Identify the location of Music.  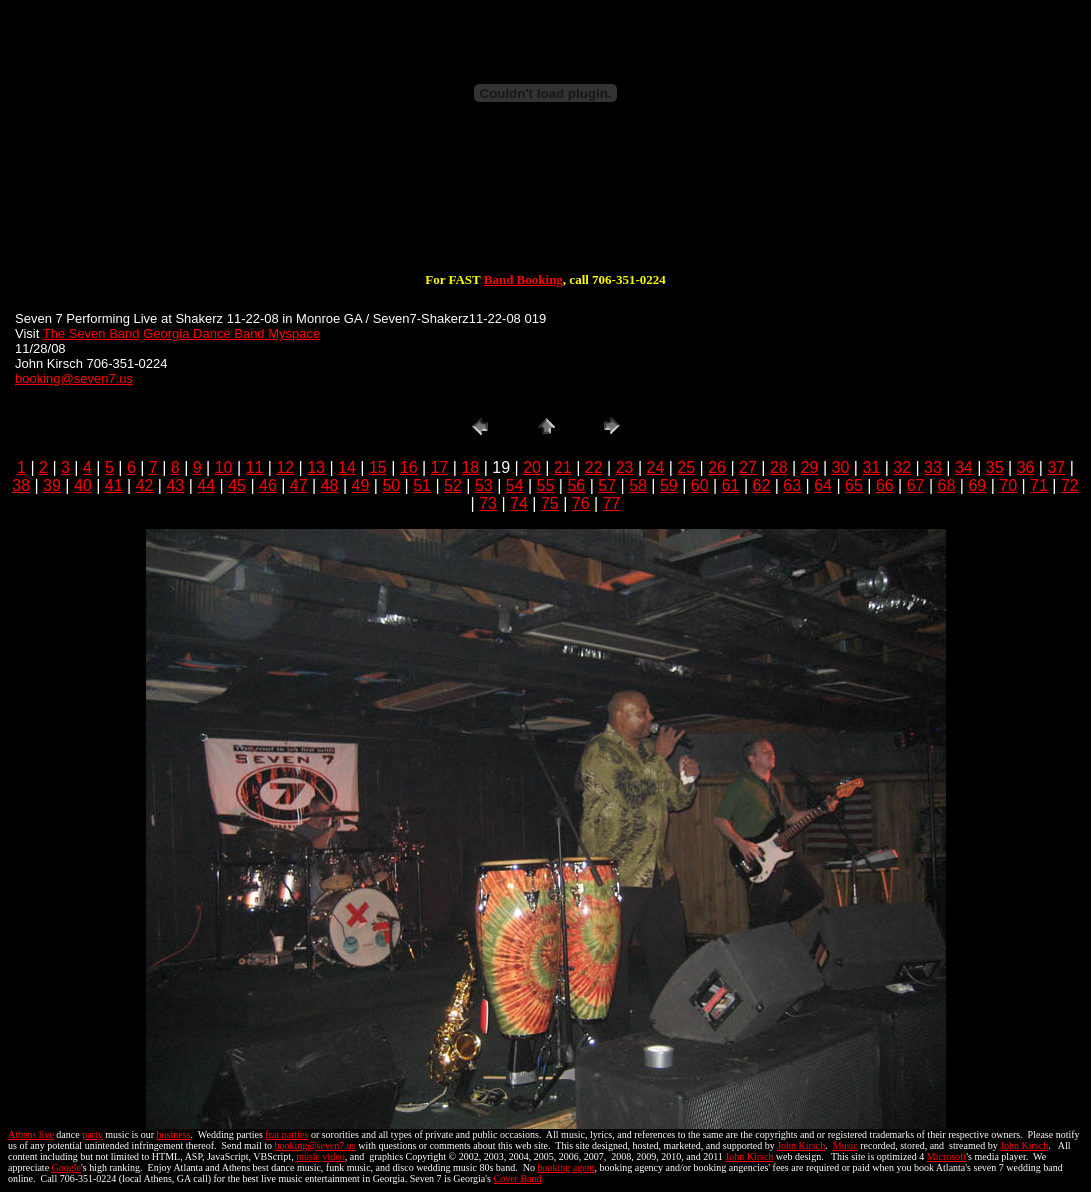
(845, 1145).